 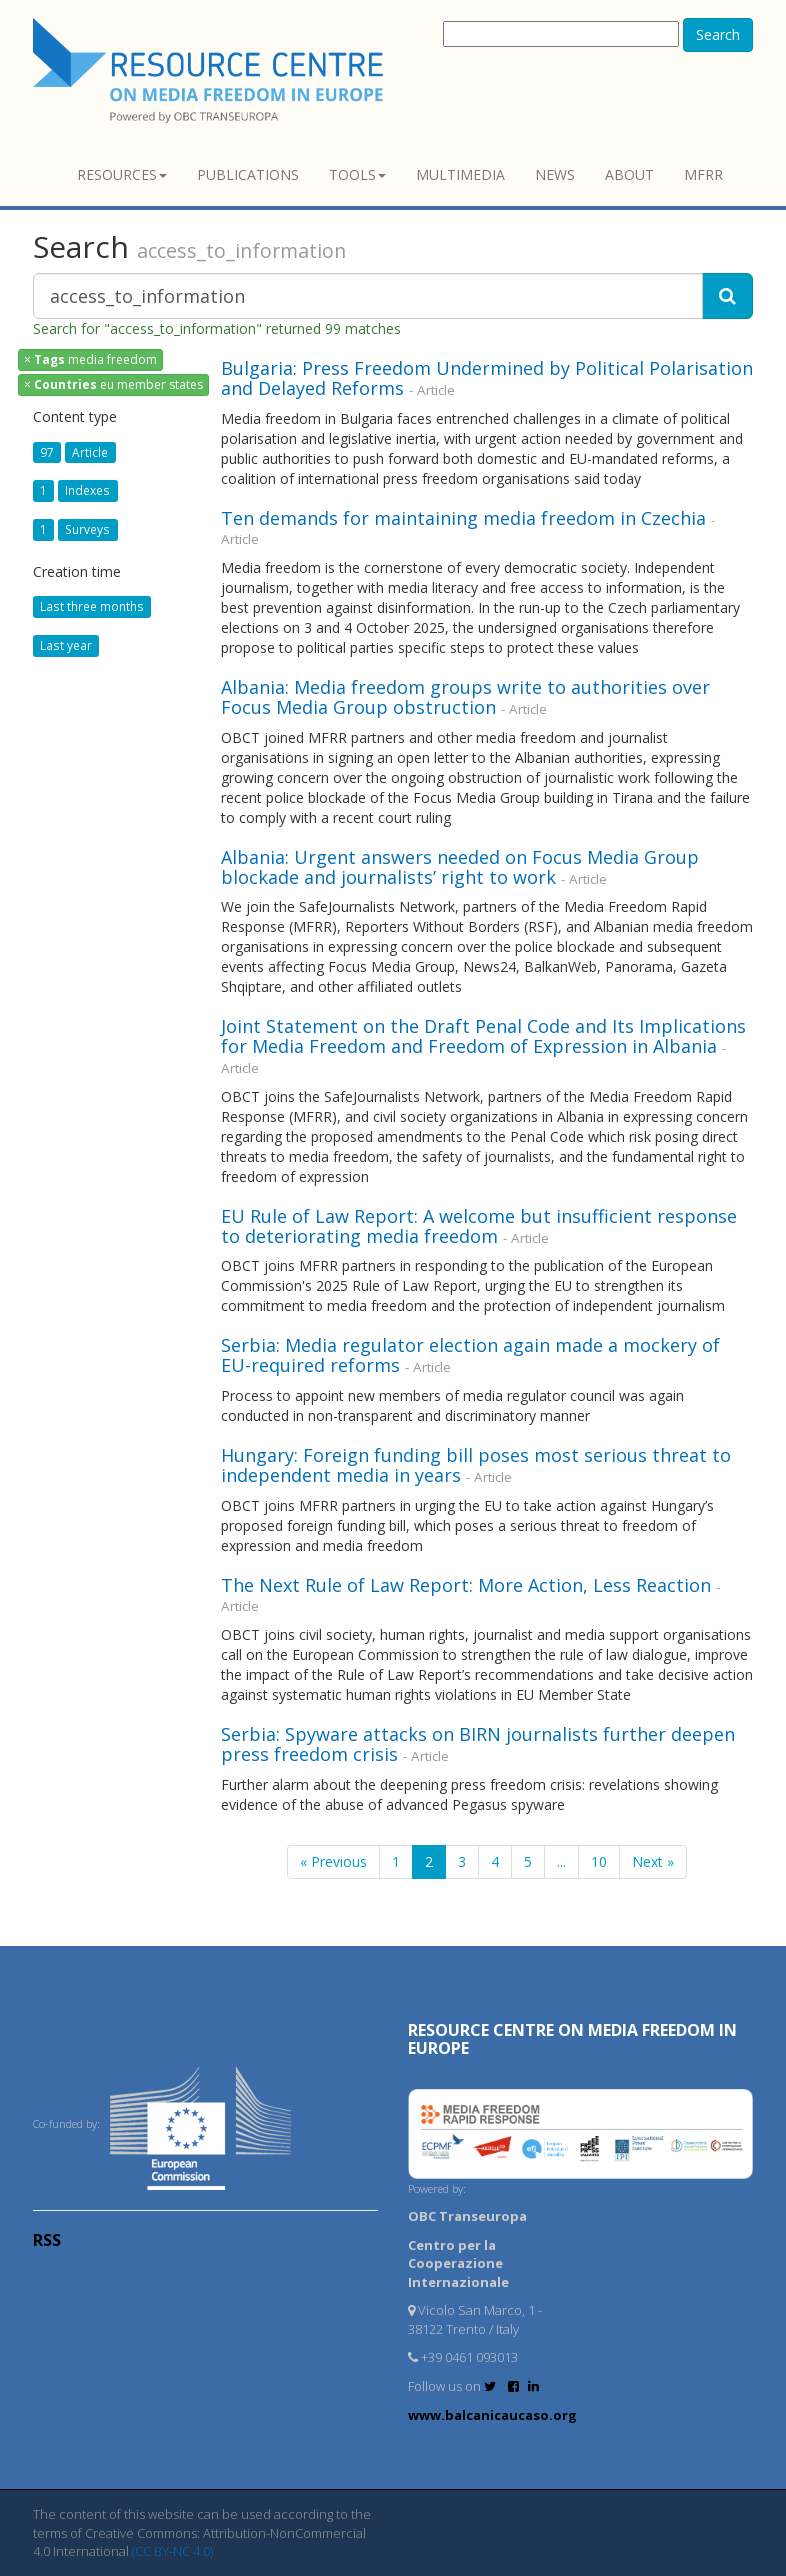 I want to click on Albania: Urgent answers needed on Focus Media Group blockade and journalists’ right to work, so click(x=460, y=867).